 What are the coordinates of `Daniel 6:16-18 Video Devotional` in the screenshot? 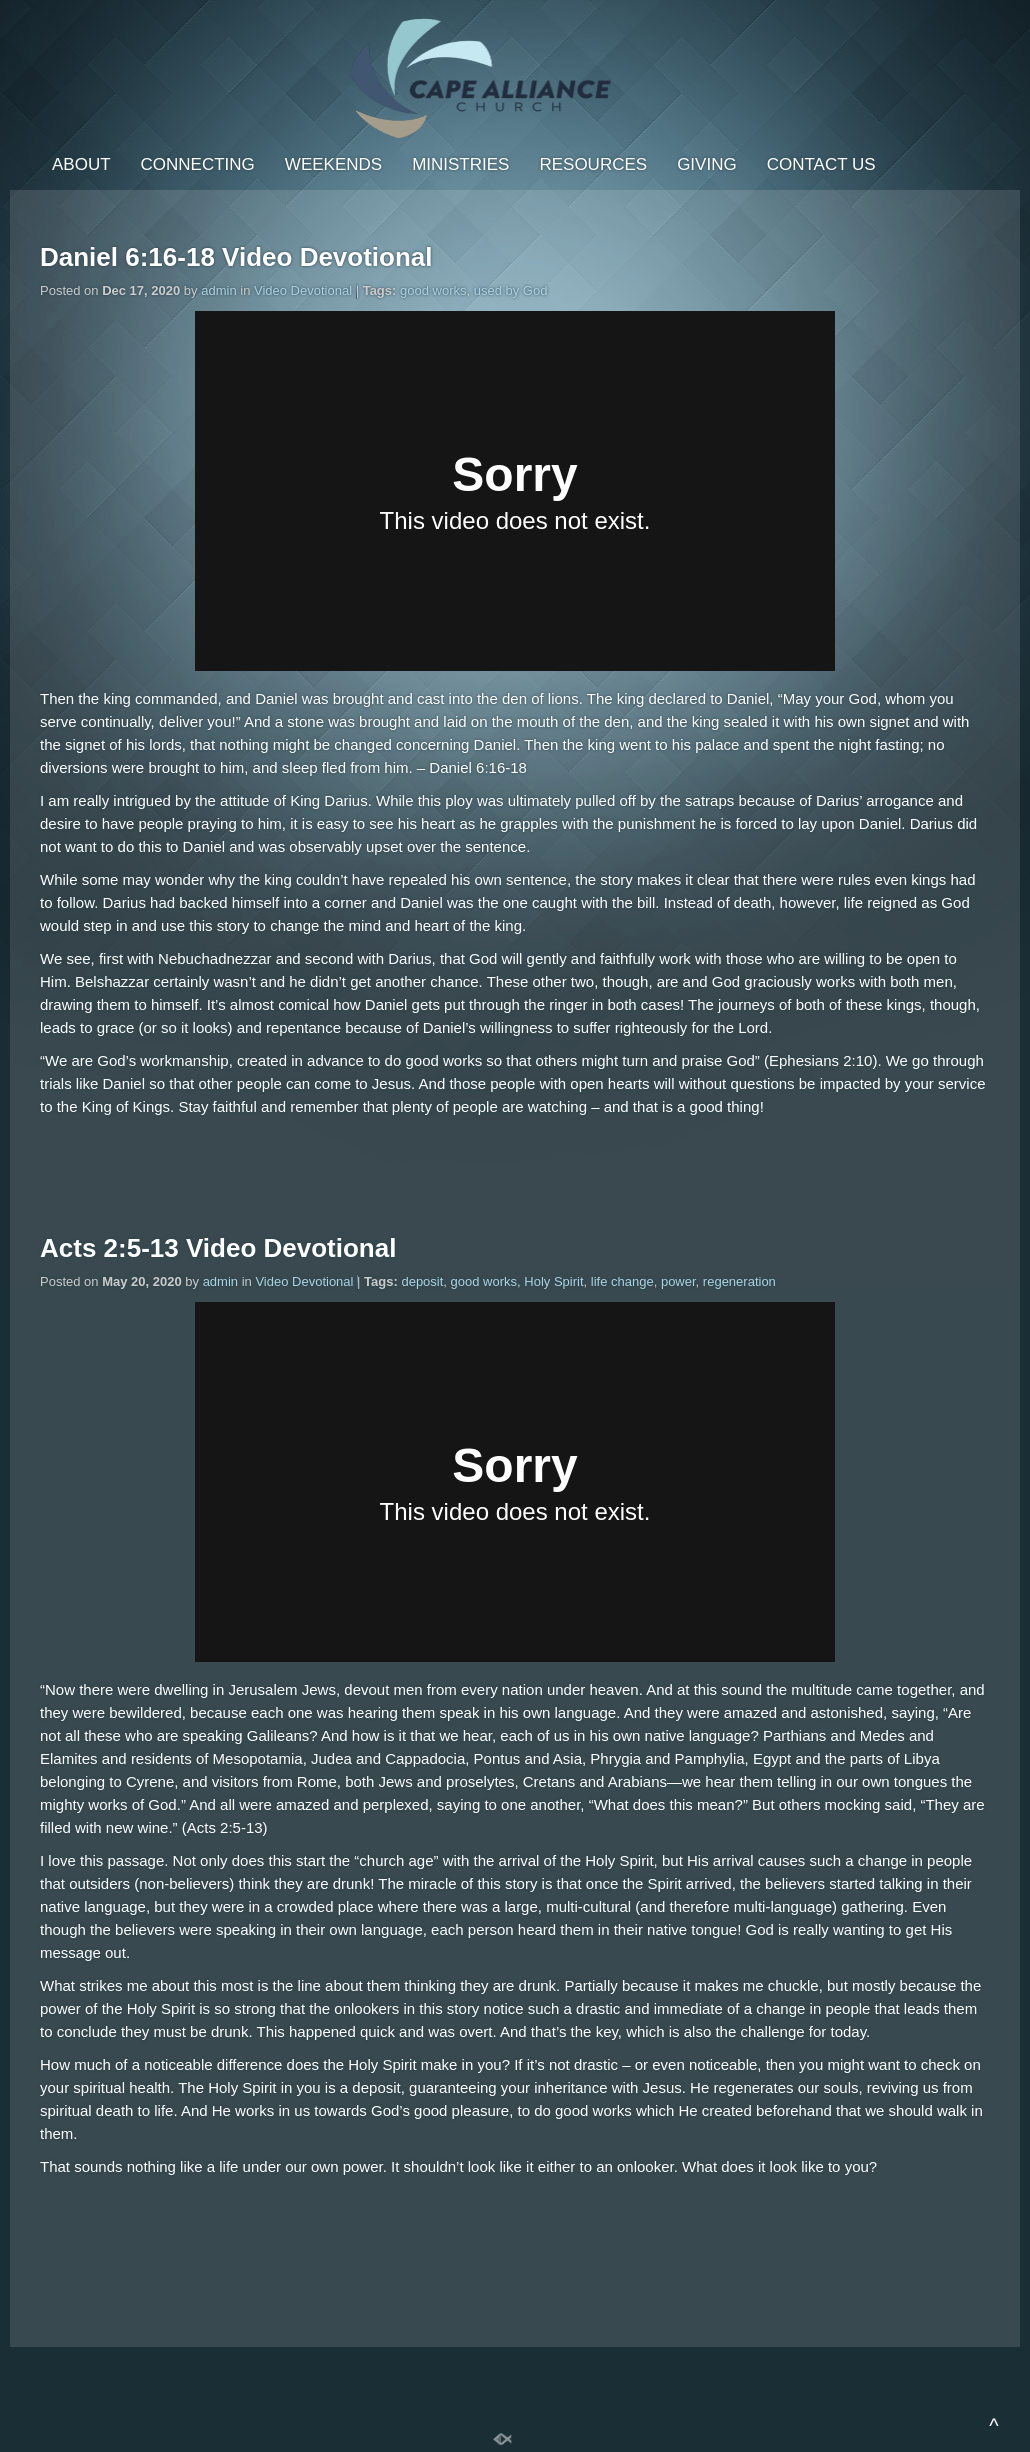 It's located at (236, 257).